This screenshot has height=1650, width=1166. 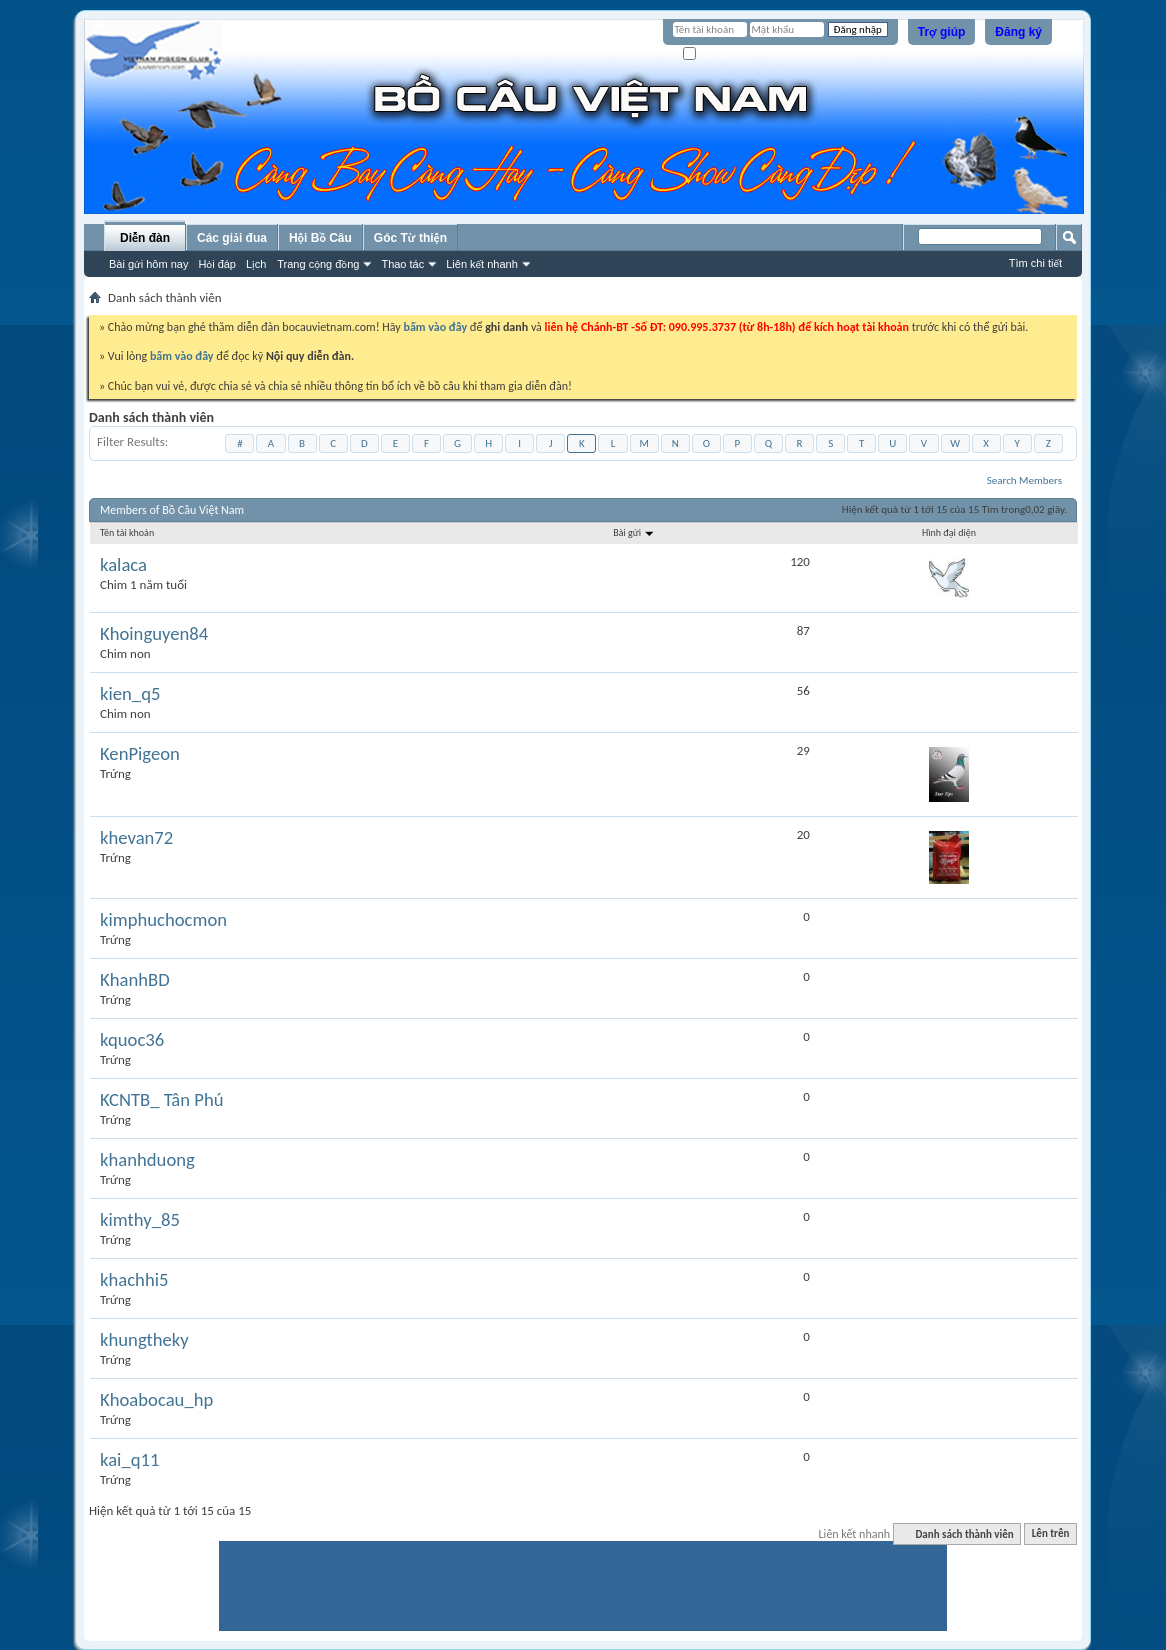 I want to click on Thao tác, so click(x=402, y=264).